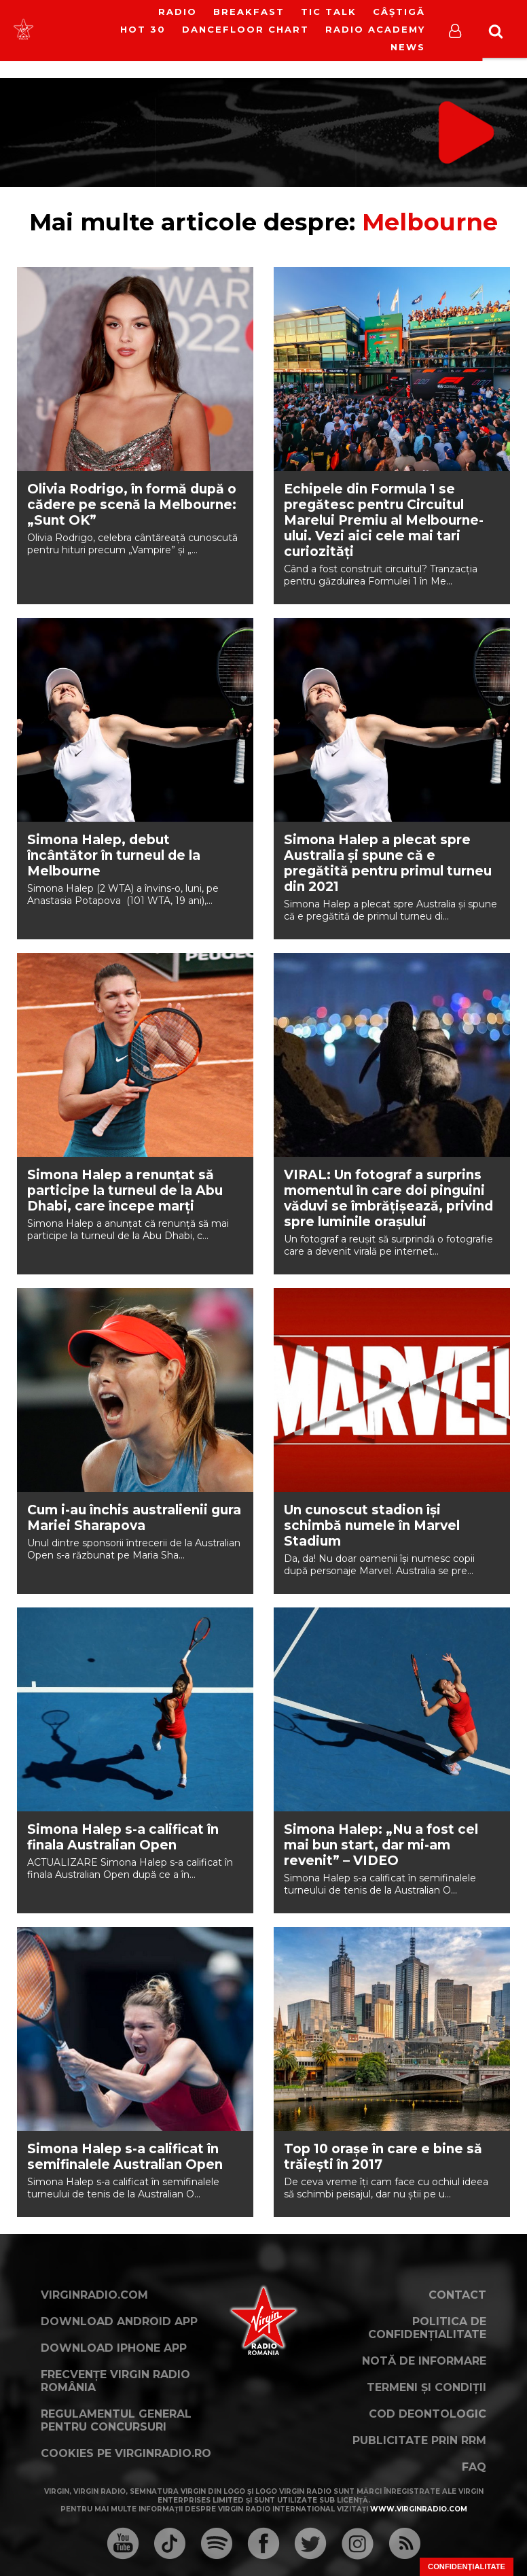  I want to click on VirginRadio.com, so click(94, 2294).